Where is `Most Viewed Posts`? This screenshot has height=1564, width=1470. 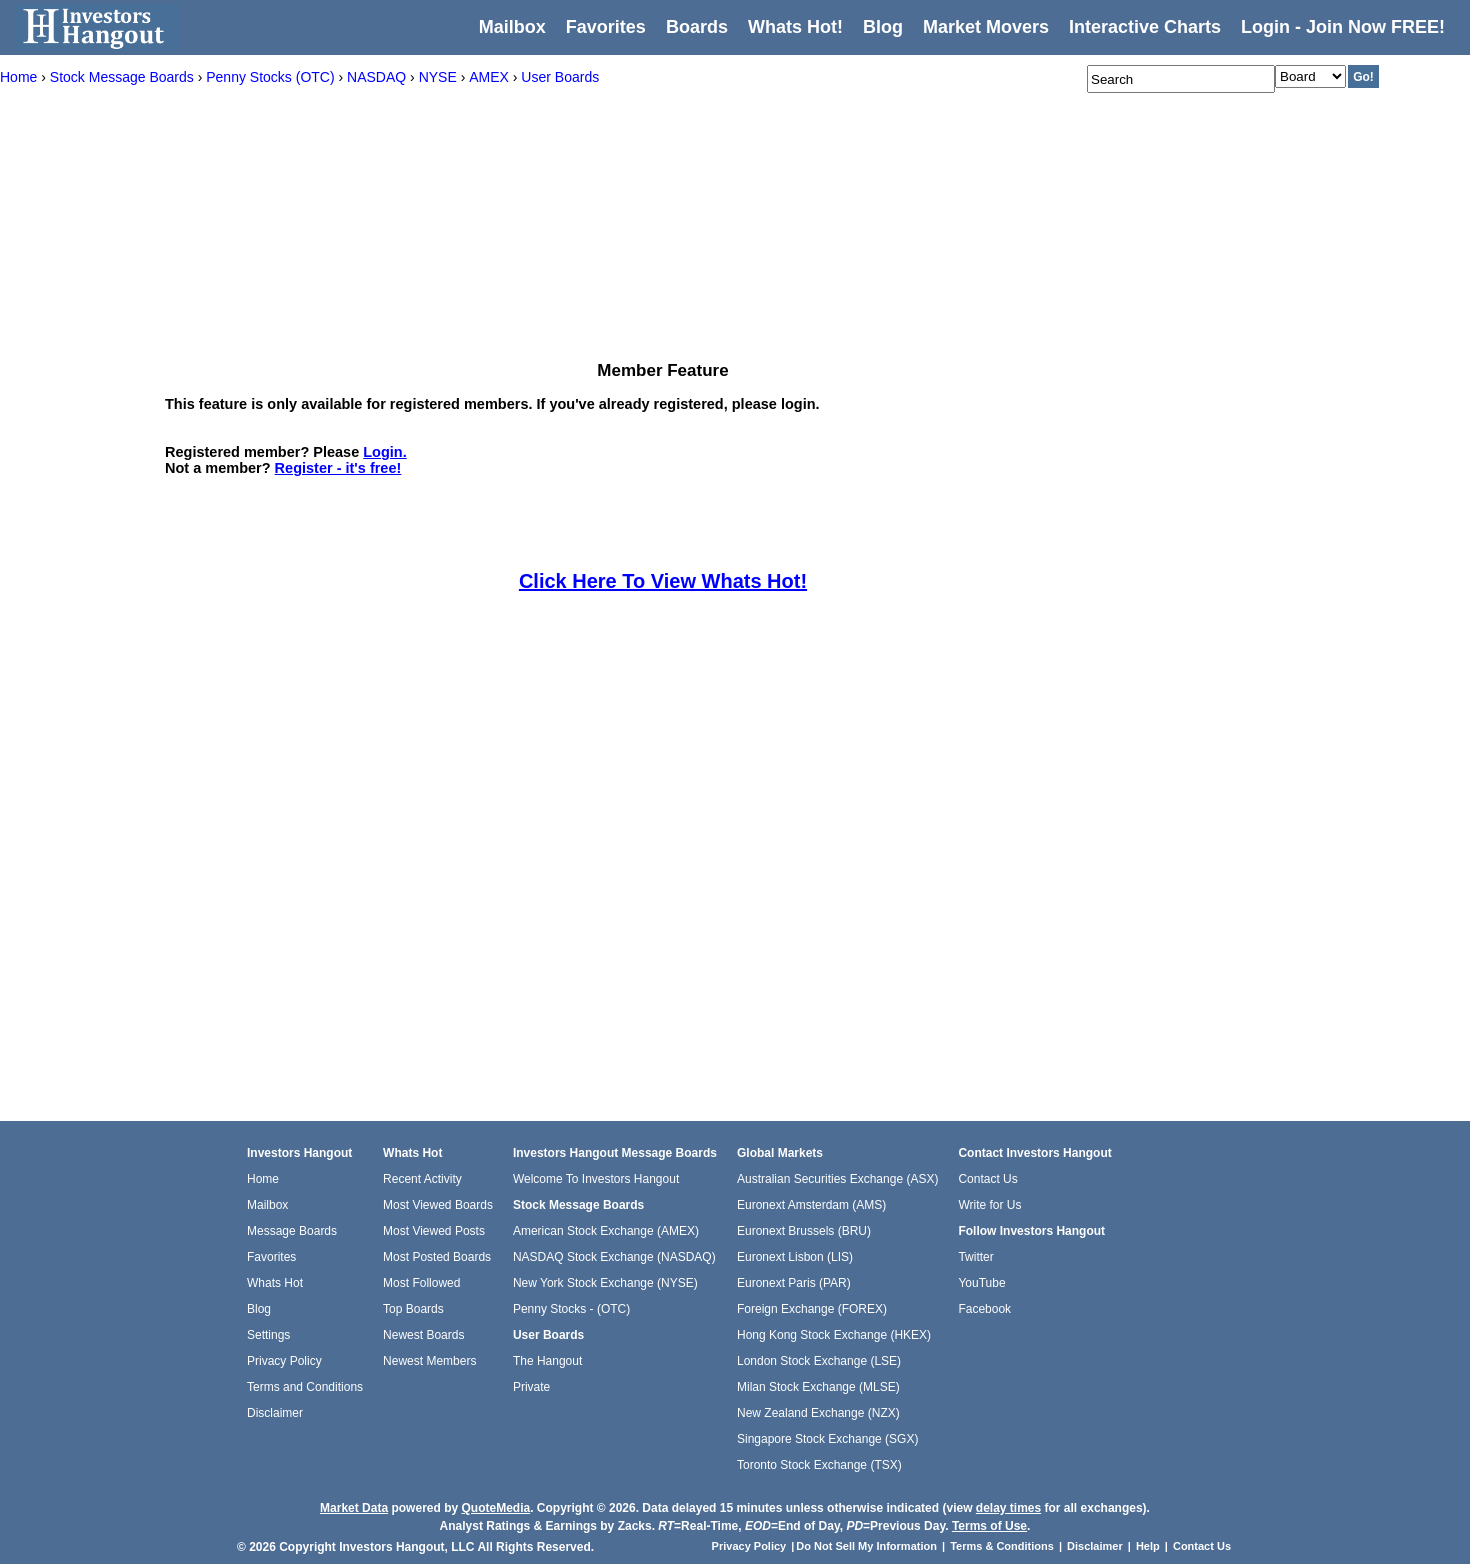
Most Viewed Posts is located at coordinates (434, 1231).